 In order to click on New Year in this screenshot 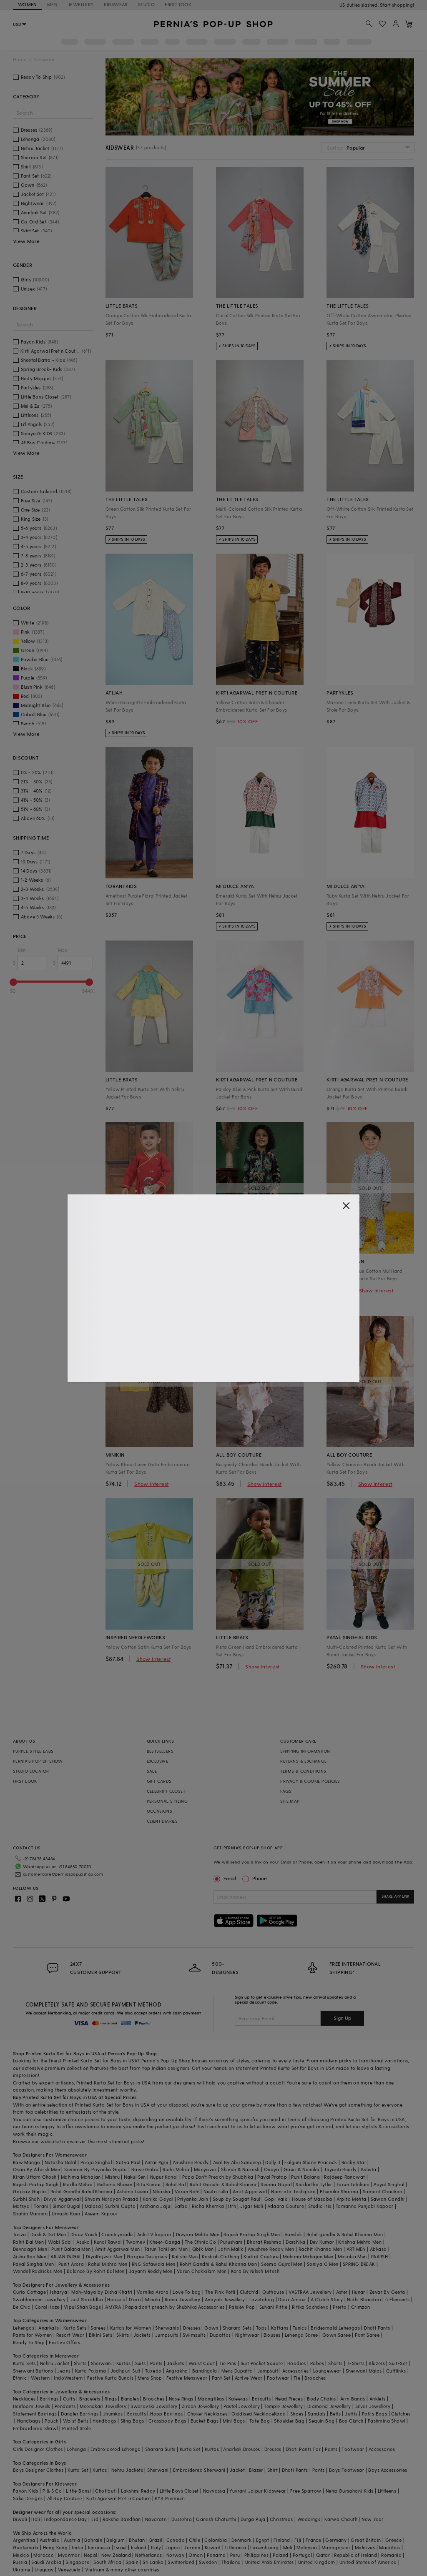, I will do `click(372, 2519)`.